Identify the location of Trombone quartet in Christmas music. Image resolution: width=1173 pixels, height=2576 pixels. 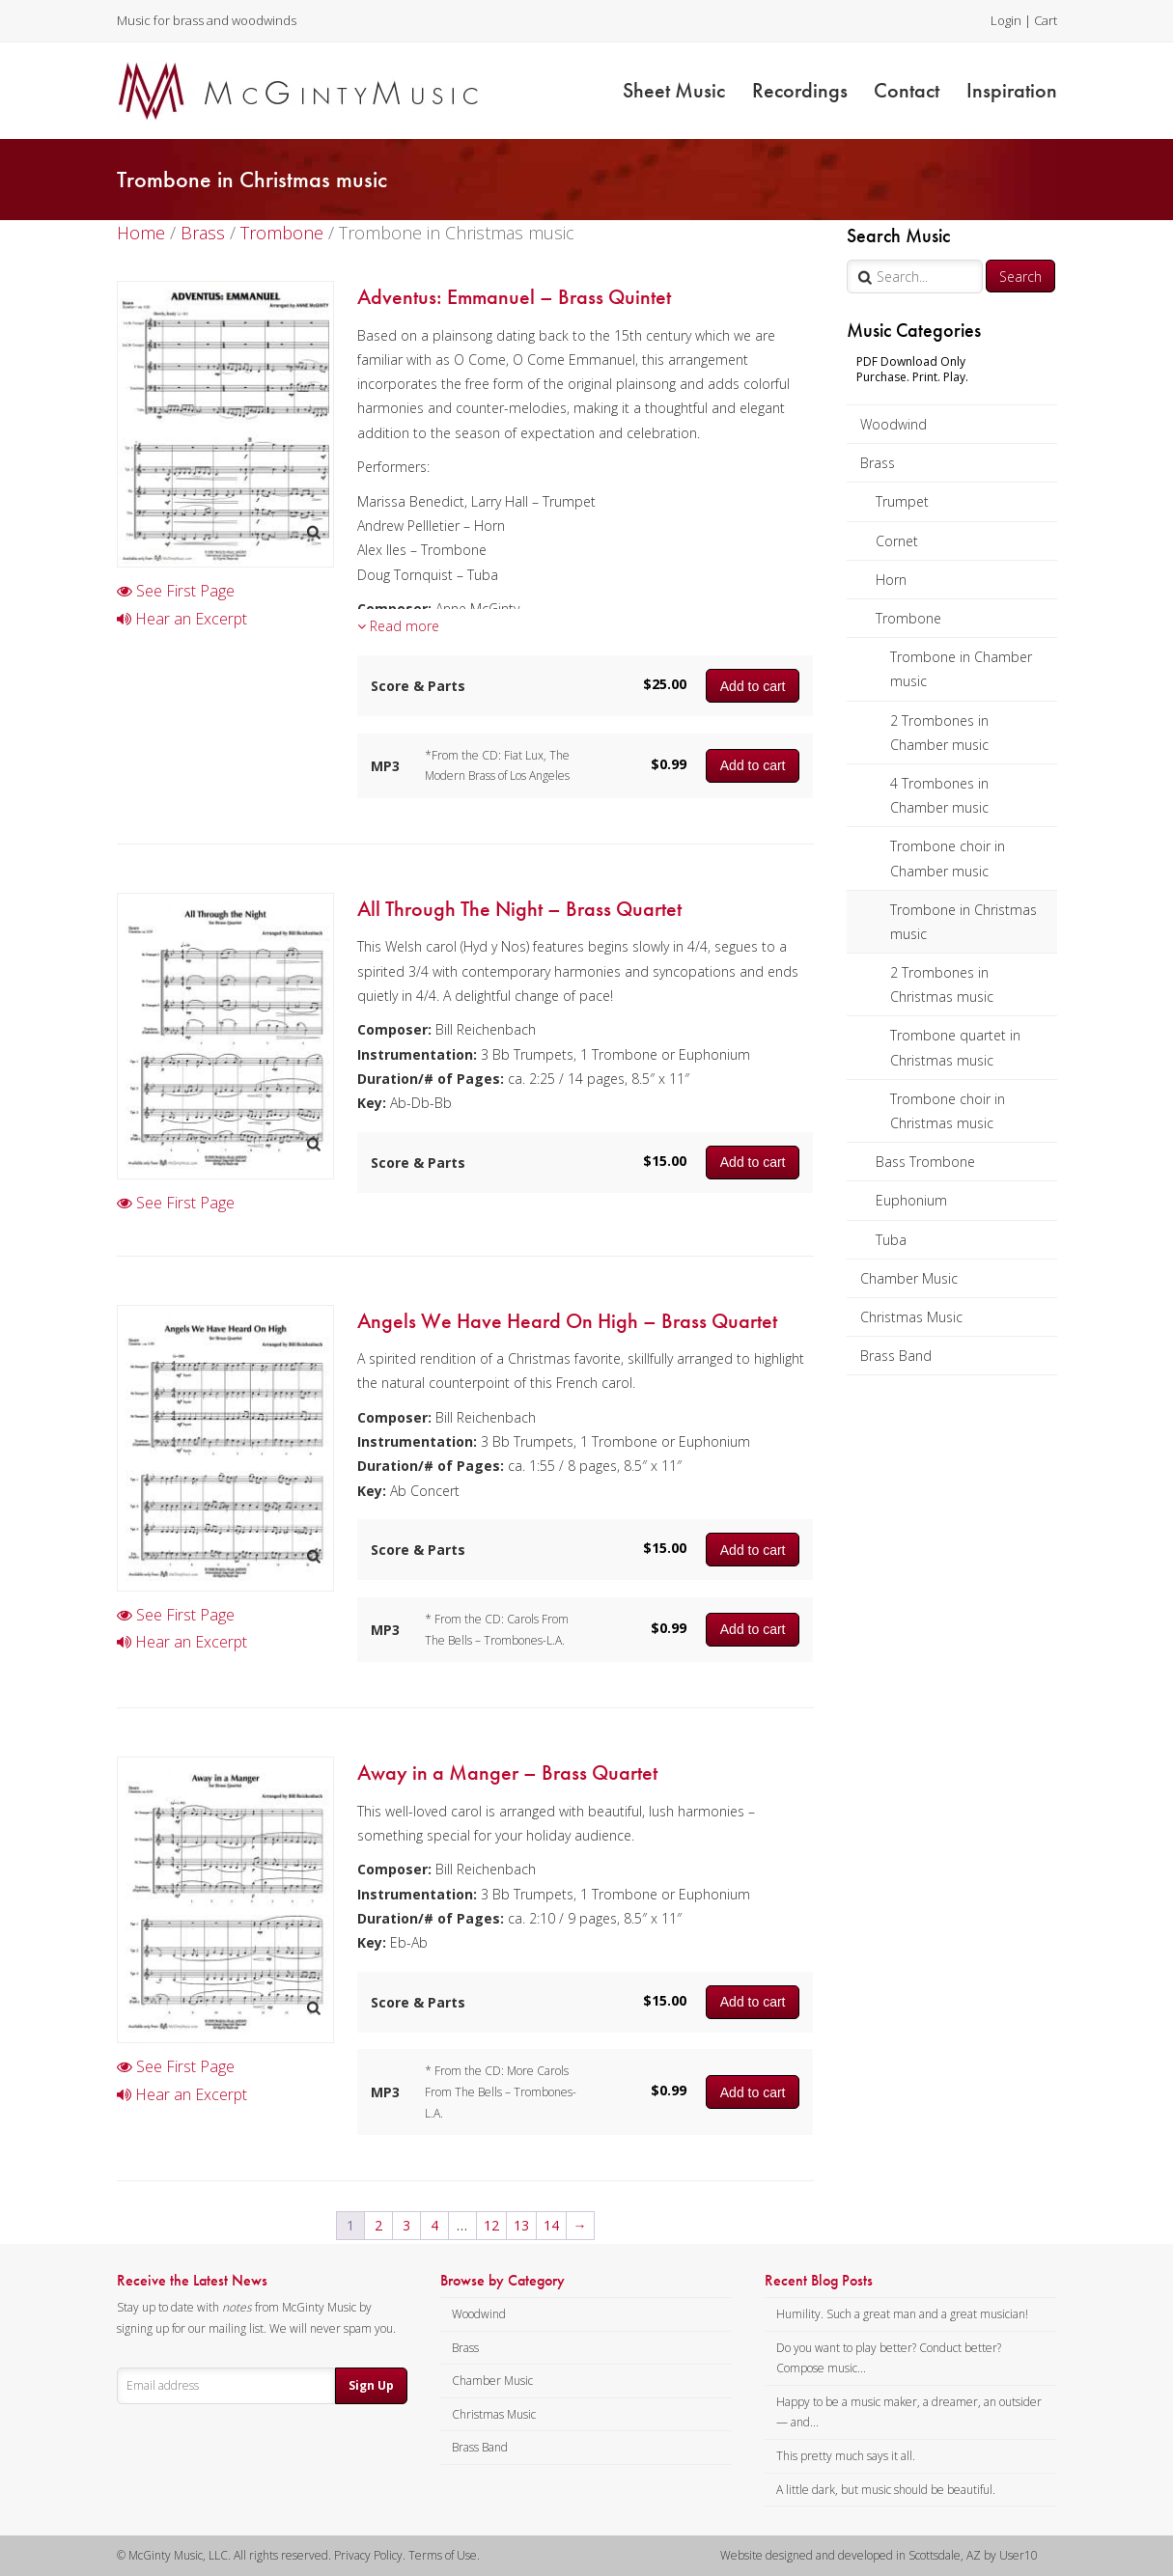
(955, 1047).